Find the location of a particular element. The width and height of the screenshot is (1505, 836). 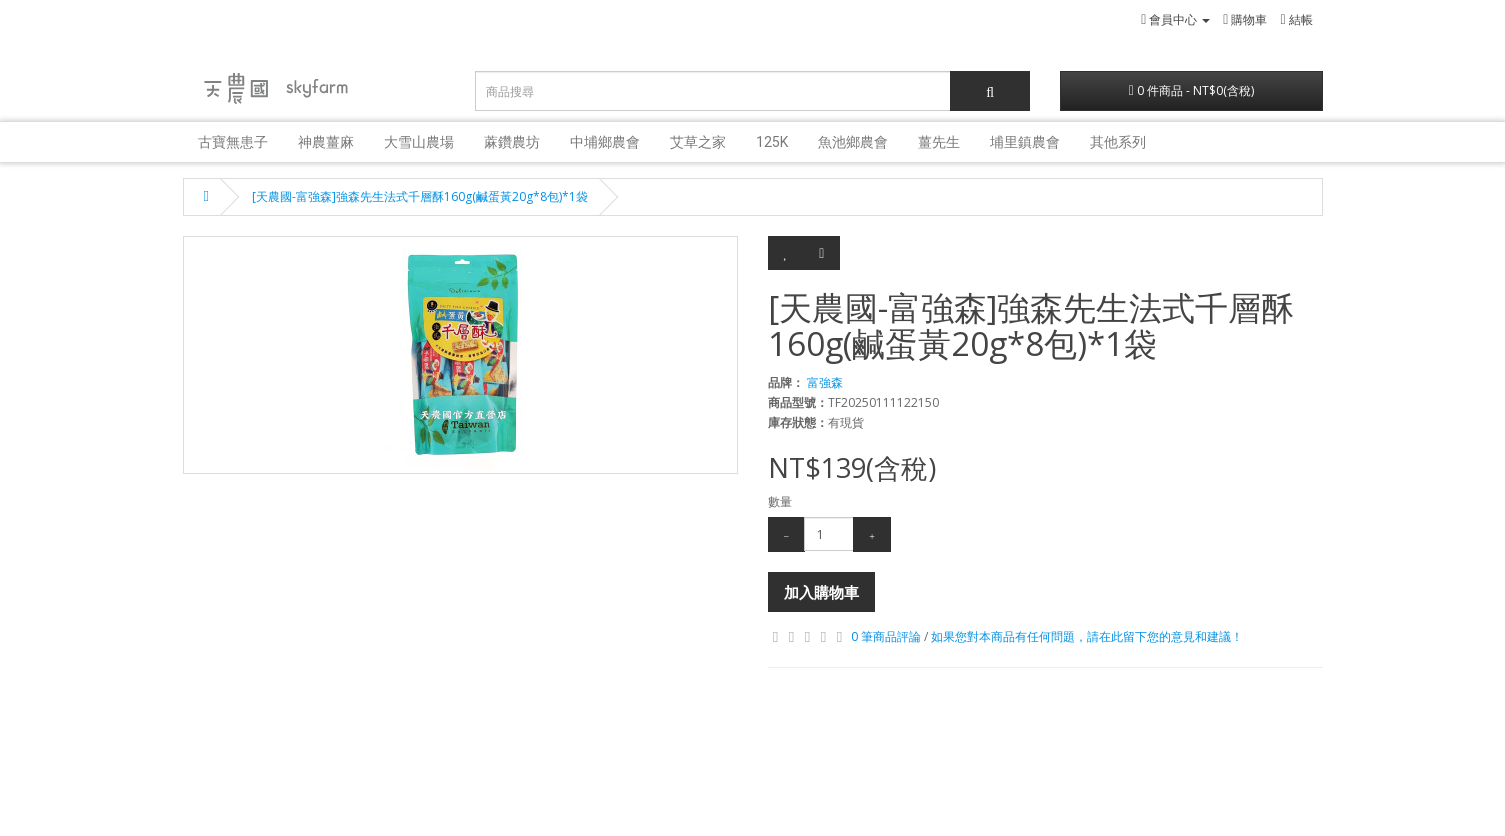

0 筆商品評論 is located at coordinates (886, 636).